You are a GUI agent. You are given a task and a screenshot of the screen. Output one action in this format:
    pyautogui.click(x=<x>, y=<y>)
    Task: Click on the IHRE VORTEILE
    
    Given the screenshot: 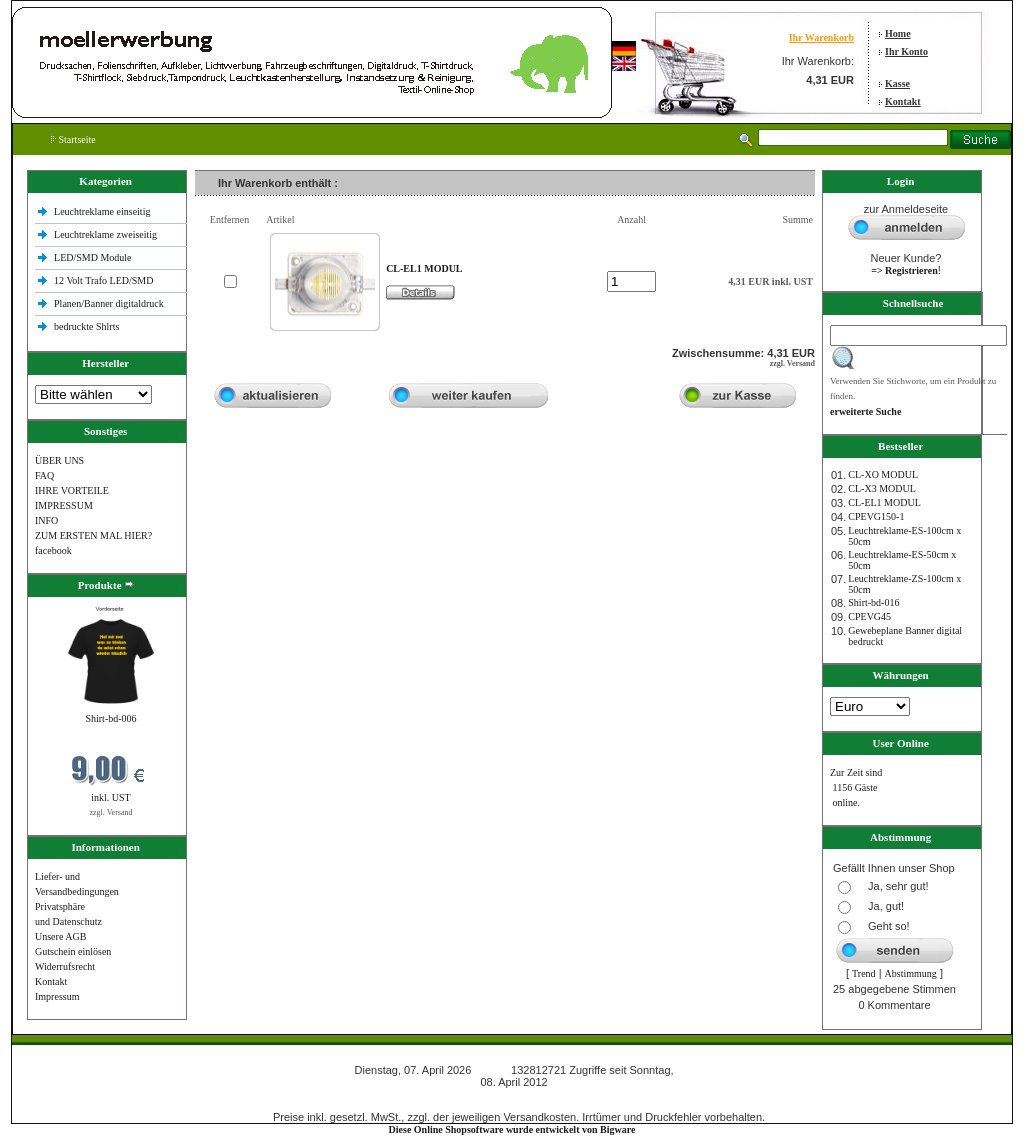 What is the action you would take?
    pyautogui.click(x=72, y=490)
    